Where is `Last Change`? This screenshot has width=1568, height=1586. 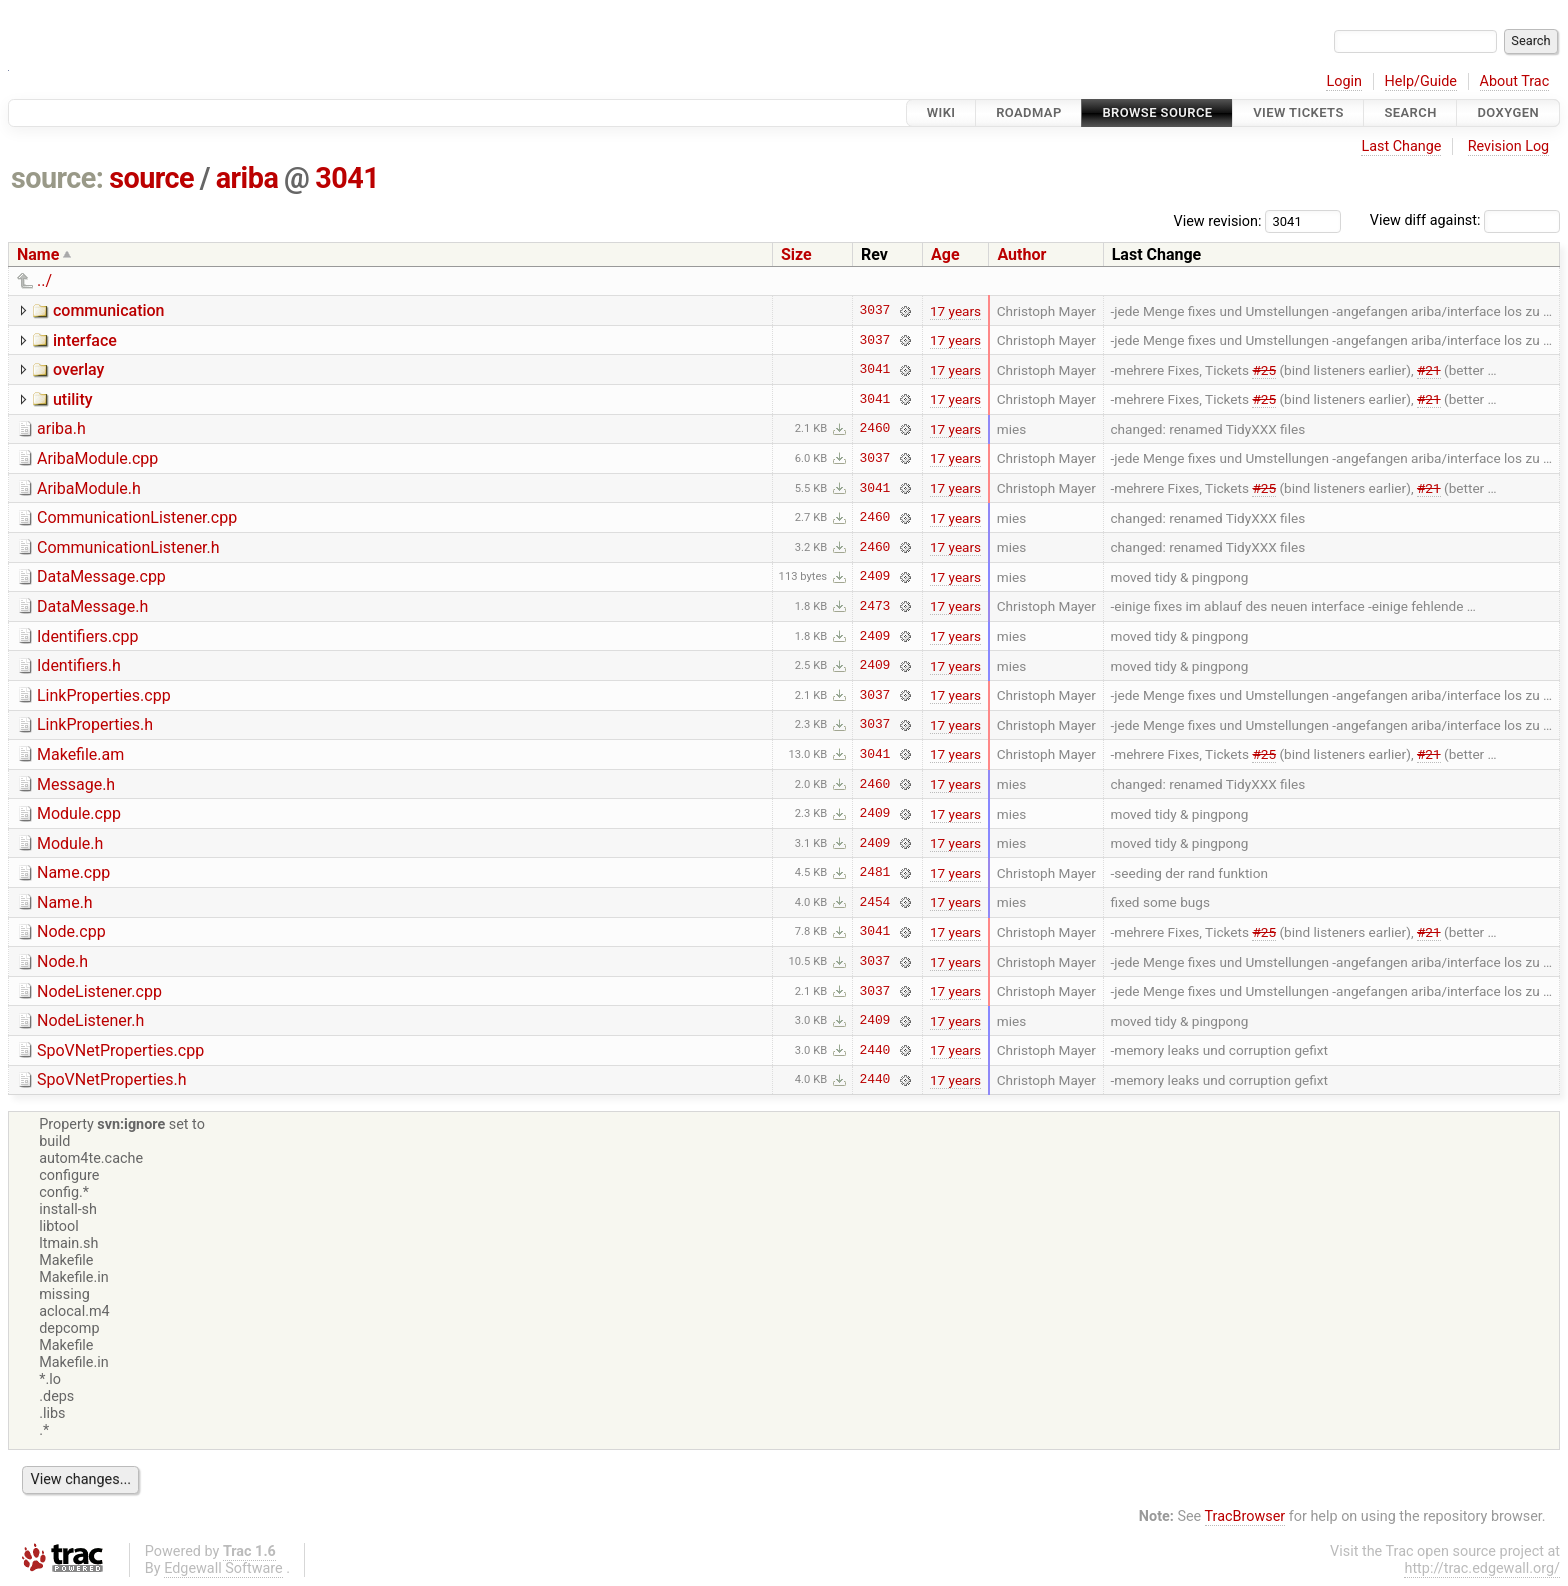
Last Change is located at coordinates (1401, 146).